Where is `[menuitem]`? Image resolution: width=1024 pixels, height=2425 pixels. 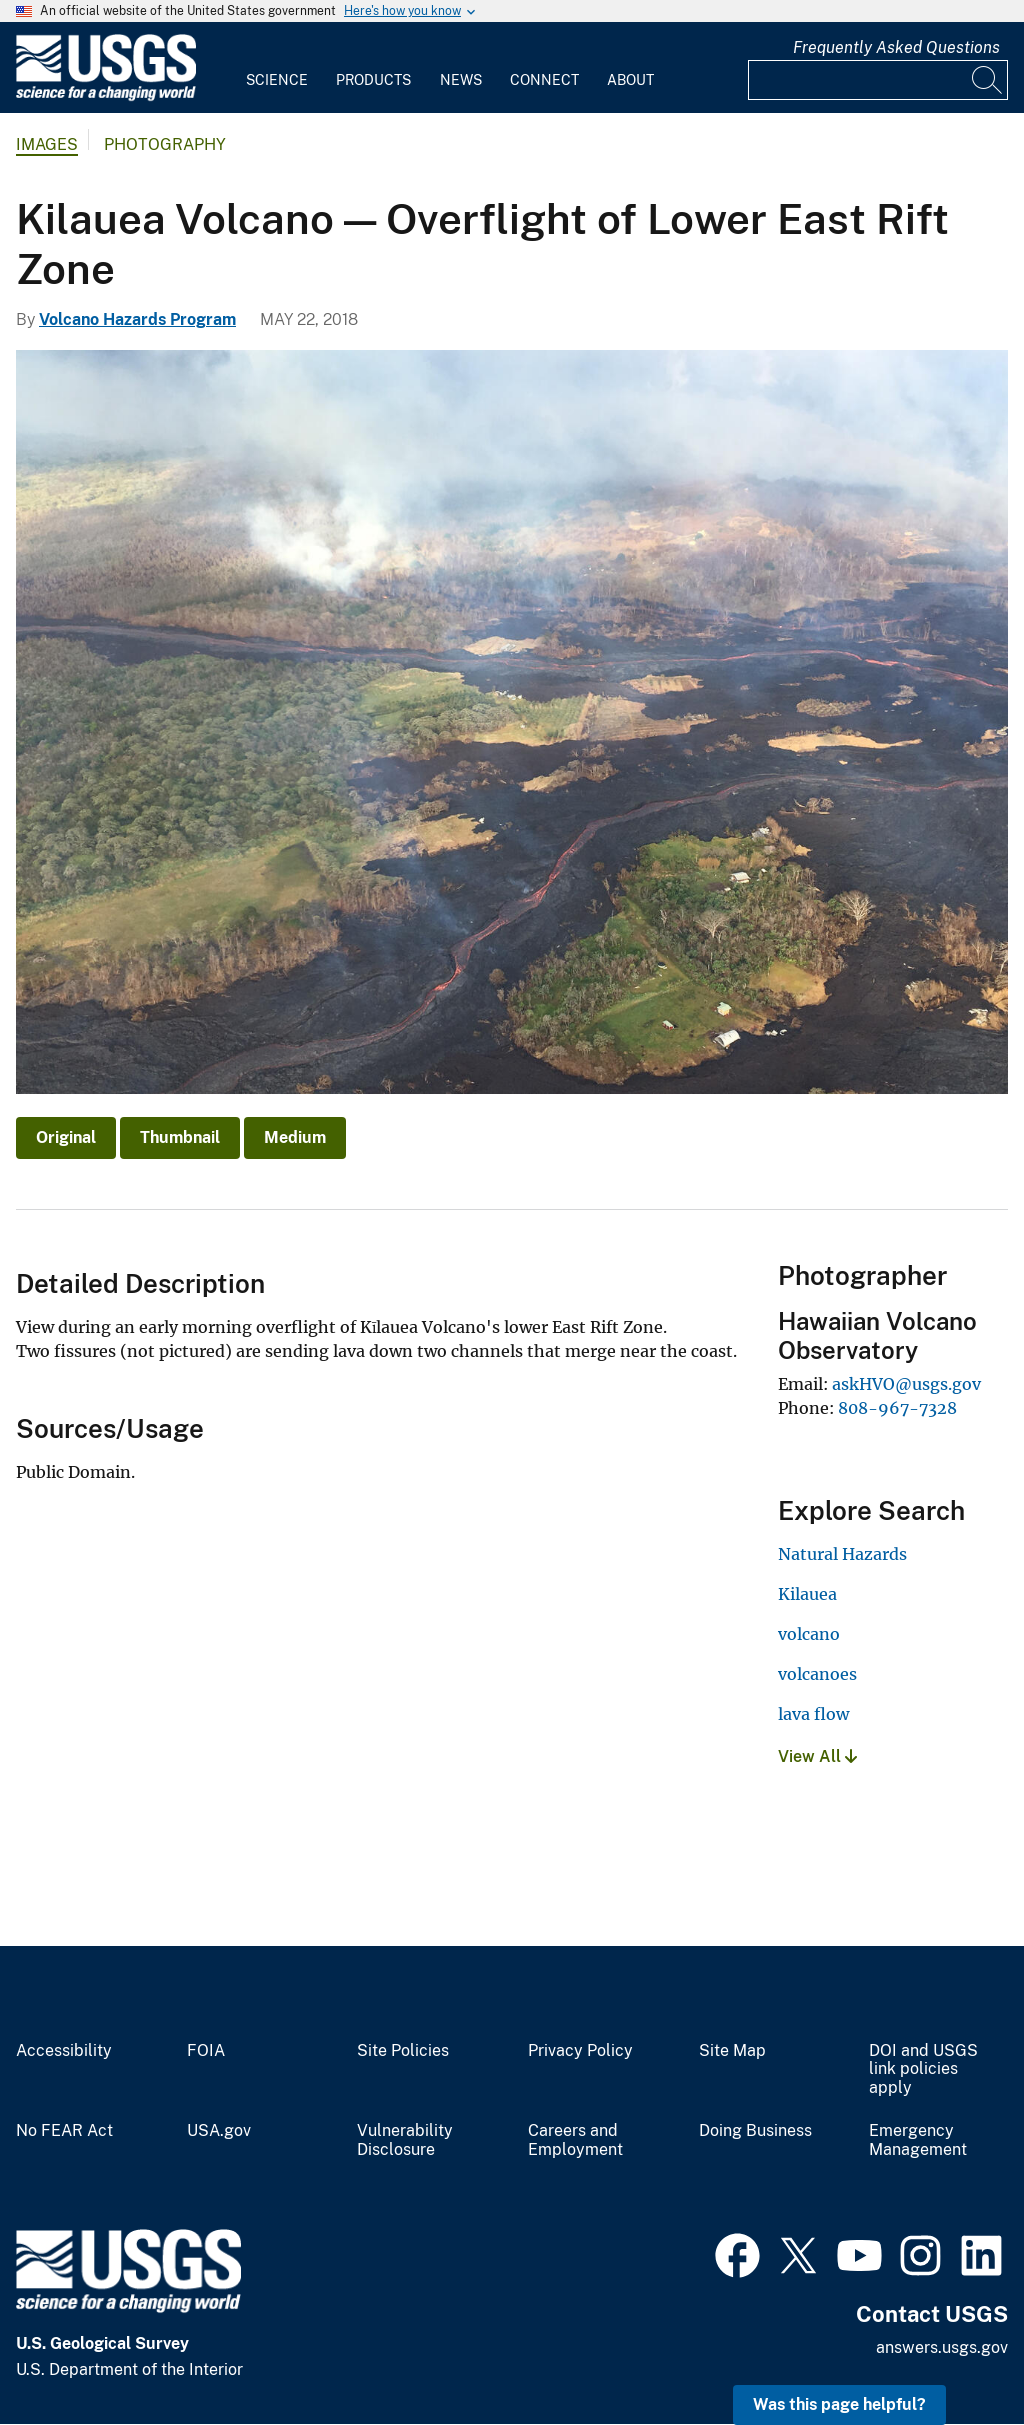
[menuitem] is located at coordinates (277, 68).